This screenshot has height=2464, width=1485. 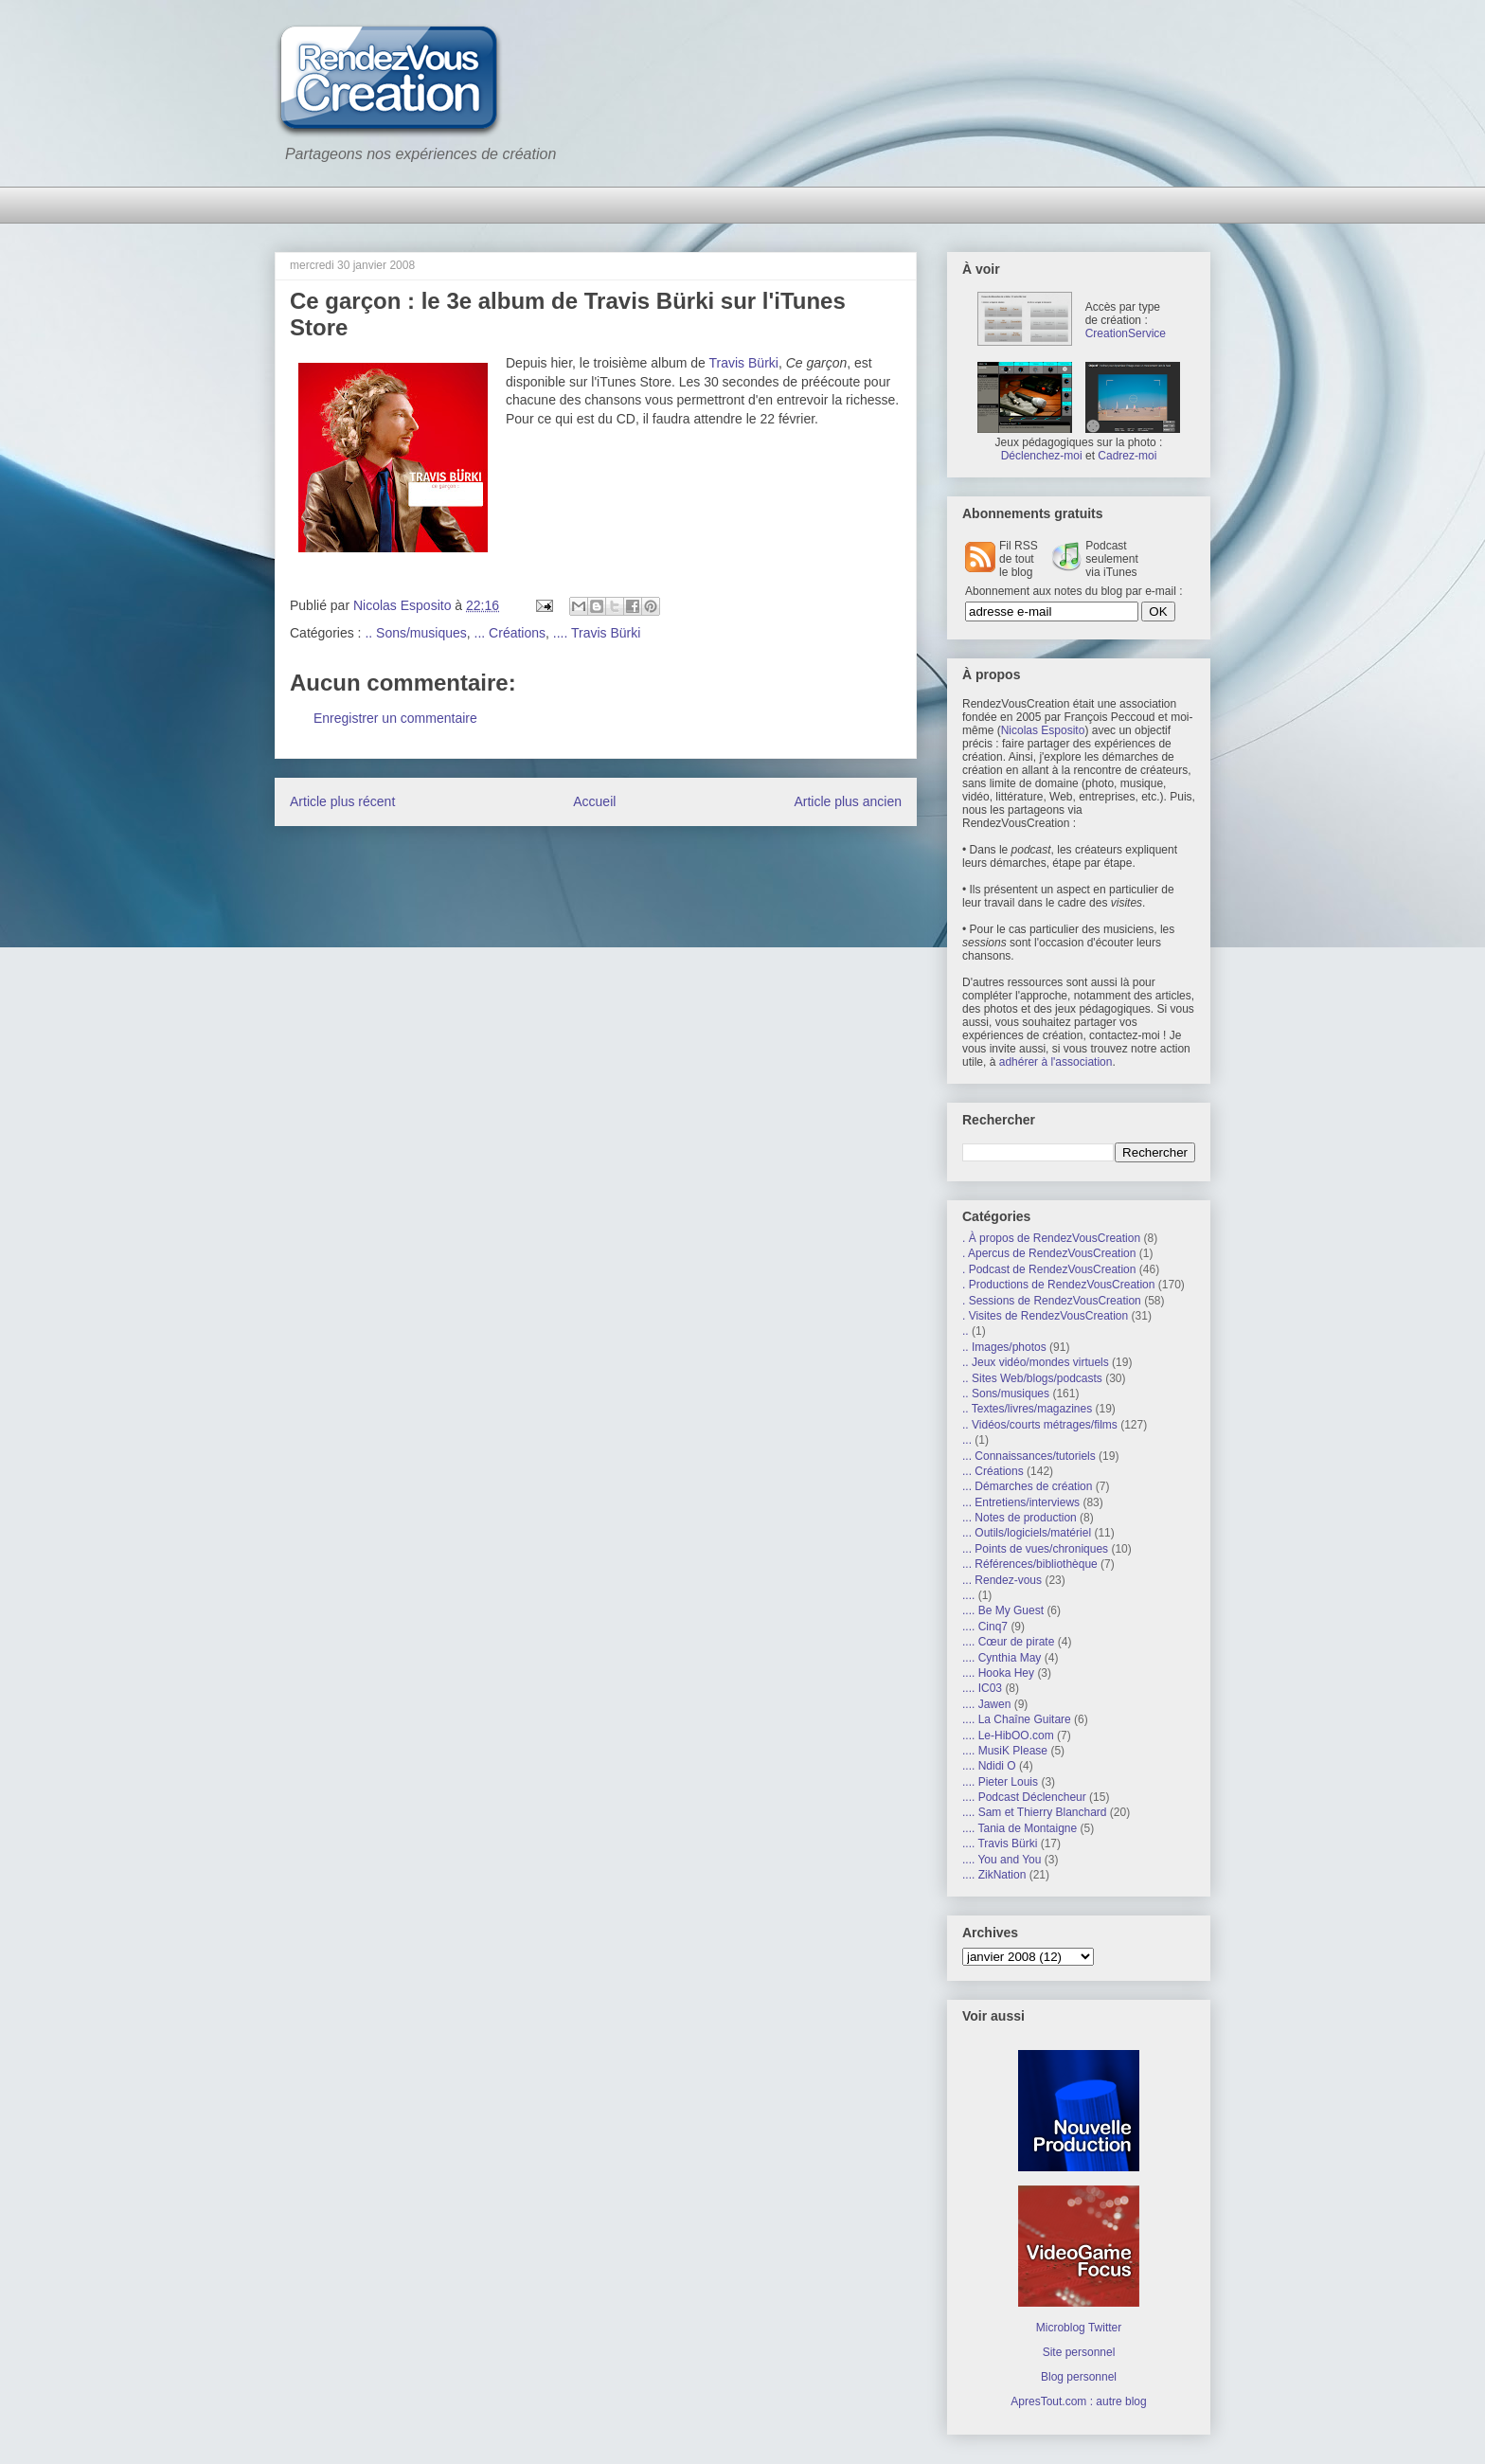 I want to click on ... Points de vues/chroniques, so click(x=1035, y=1549).